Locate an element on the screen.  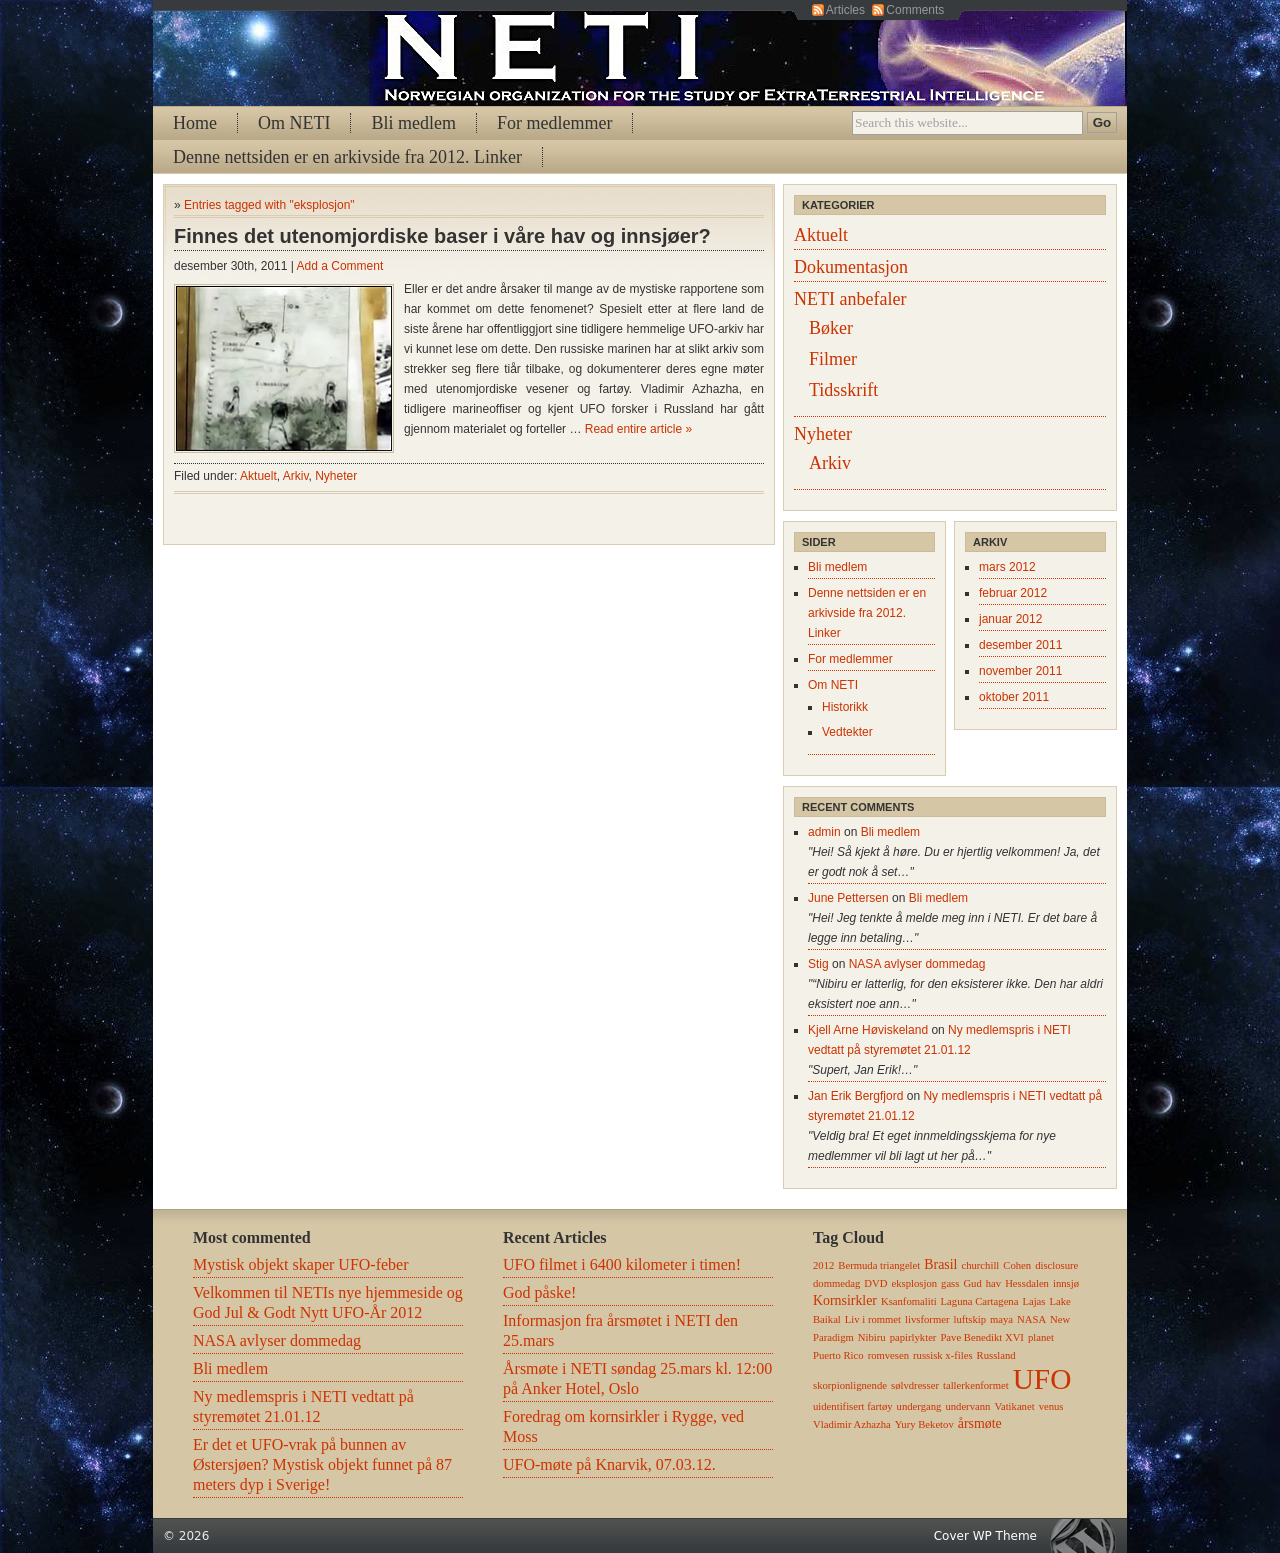
Brasil is located at coordinates (940, 1264).